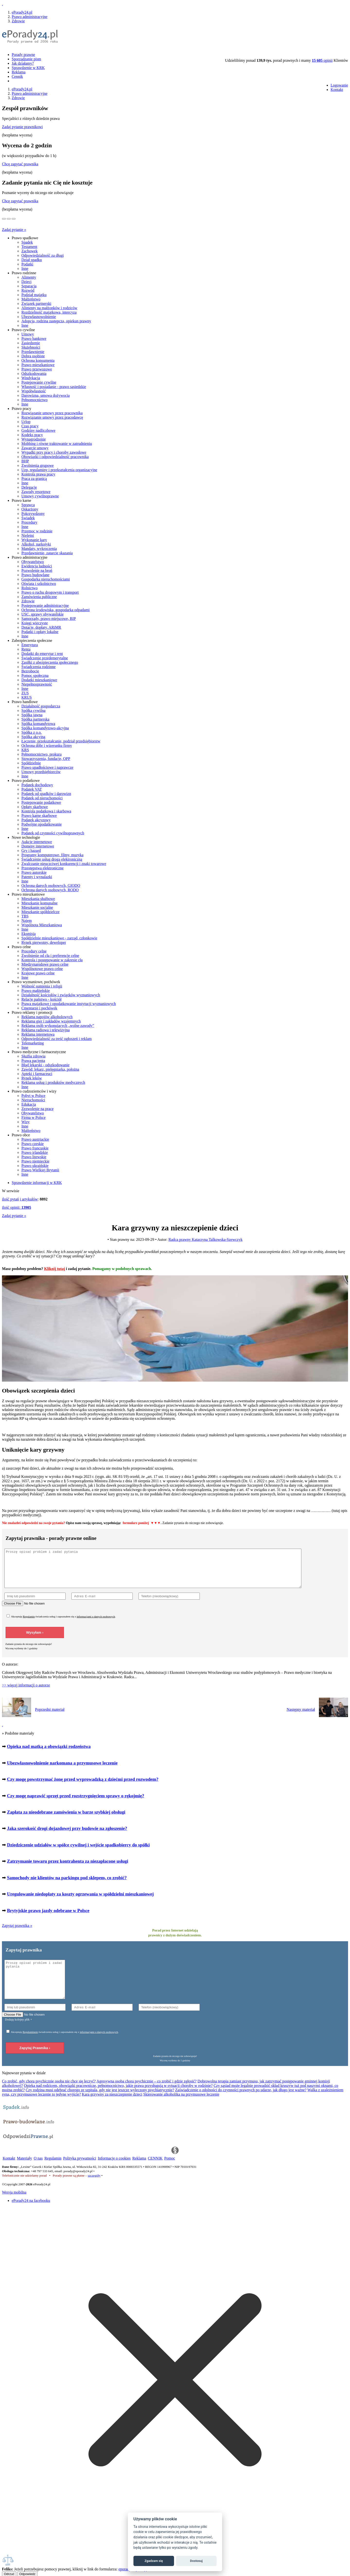  I want to click on Czy rodzina musi odebrać chorego ze szpitala, gdy nie jest jeszcze wyleczony psychiatrycznie?, so click(100, 2087).